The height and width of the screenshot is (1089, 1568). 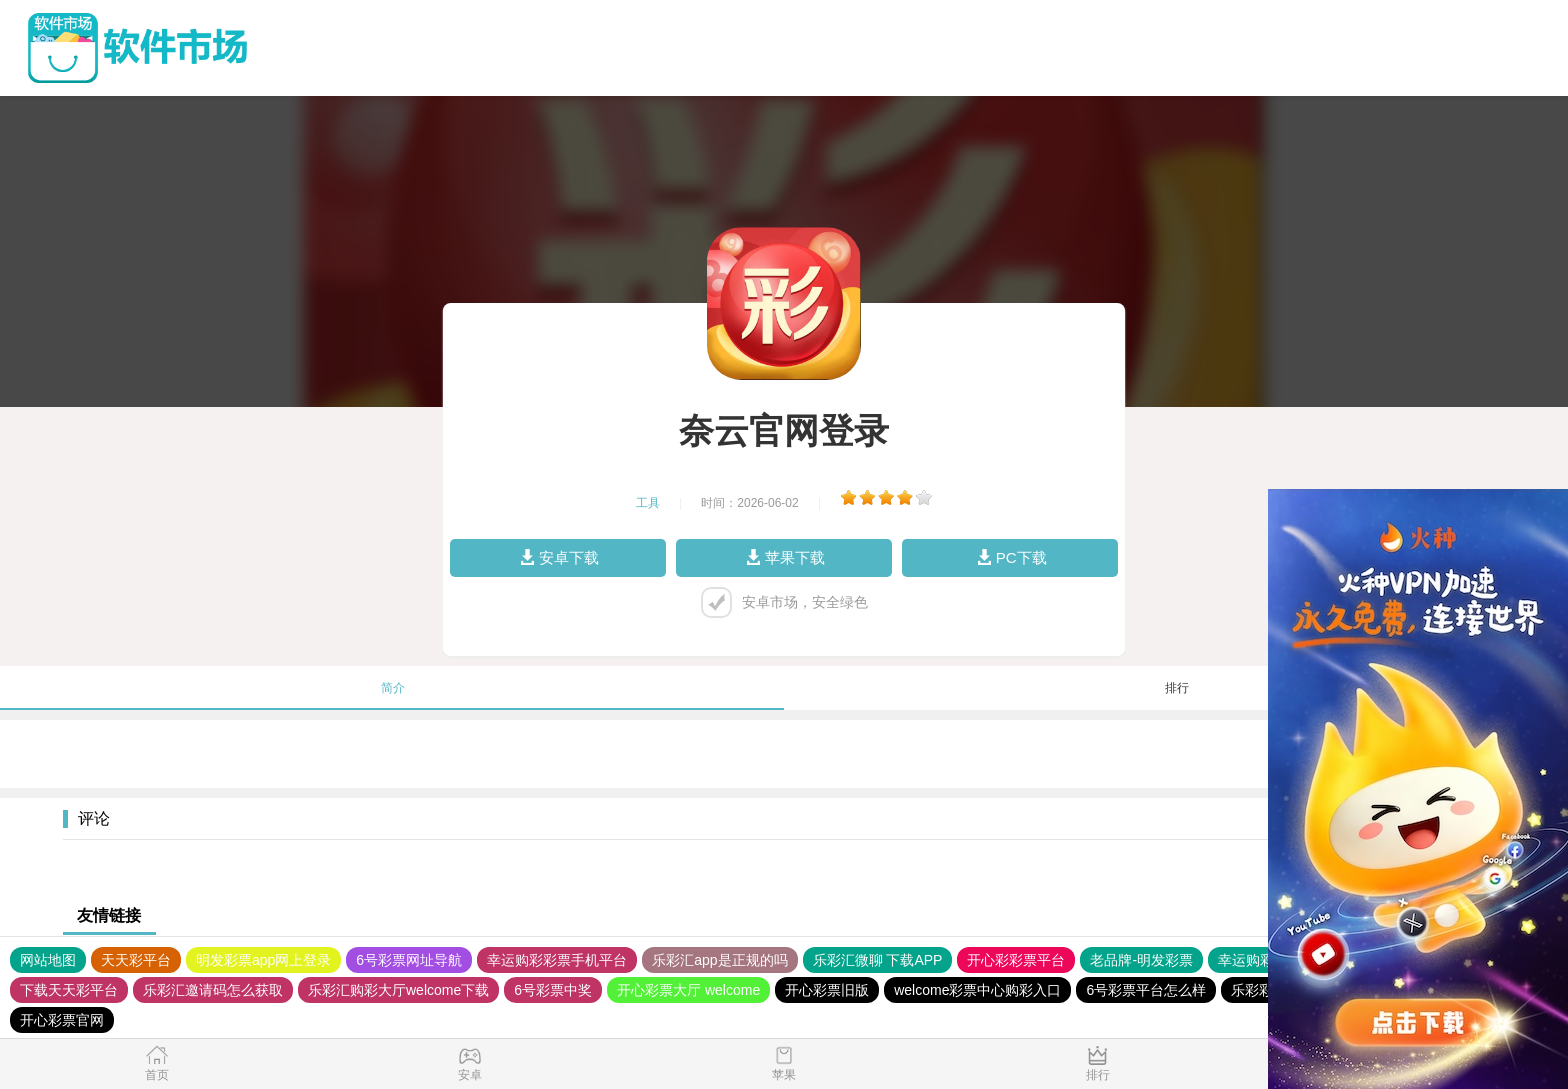 What do you see at coordinates (977, 990) in the screenshot?
I see `welcome彩票中心购彩入口` at bounding box center [977, 990].